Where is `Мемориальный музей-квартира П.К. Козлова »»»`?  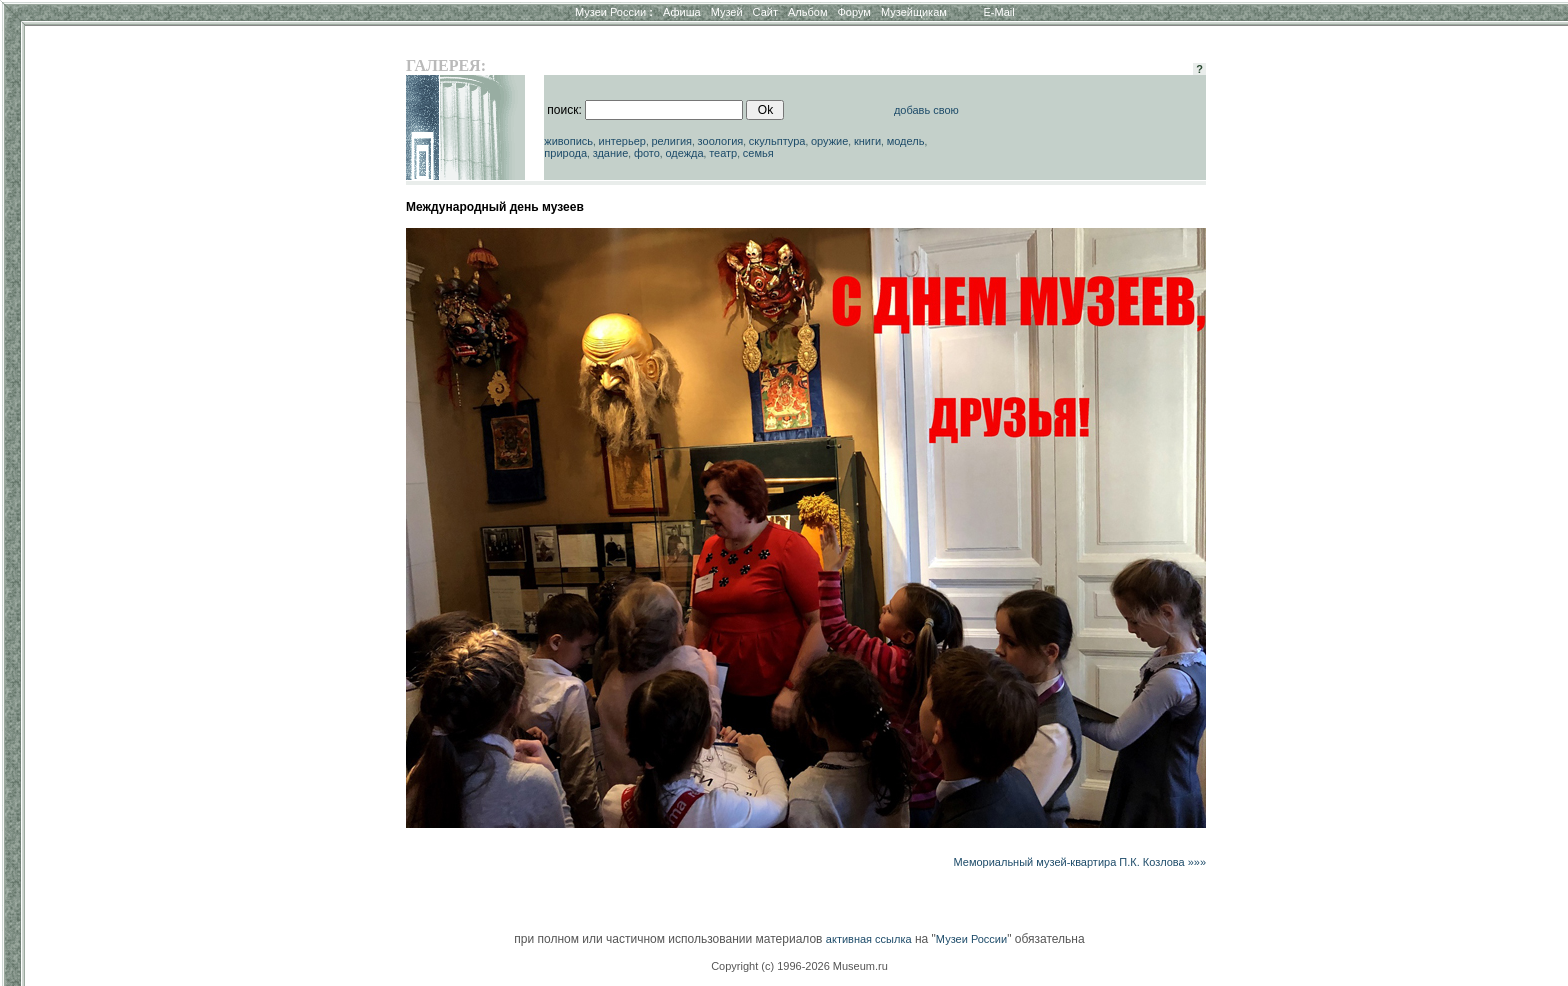
Мемориальный музей-квартира П.К. Козлова »»» is located at coordinates (1080, 862).